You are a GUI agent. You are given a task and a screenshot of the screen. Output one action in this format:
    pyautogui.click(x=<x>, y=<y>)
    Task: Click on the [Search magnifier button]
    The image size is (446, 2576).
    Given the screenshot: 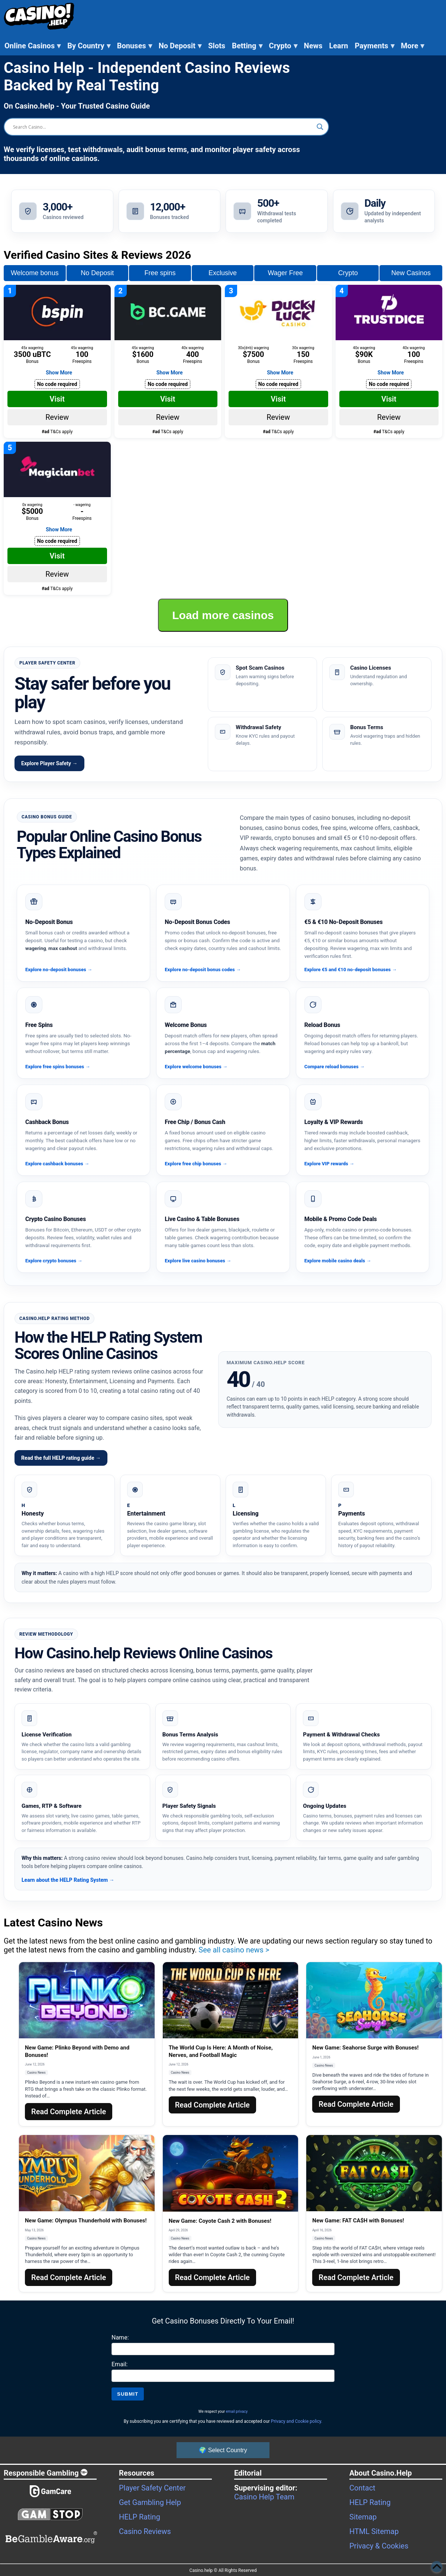 What is the action you would take?
    pyautogui.click(x=320, y=127)
    